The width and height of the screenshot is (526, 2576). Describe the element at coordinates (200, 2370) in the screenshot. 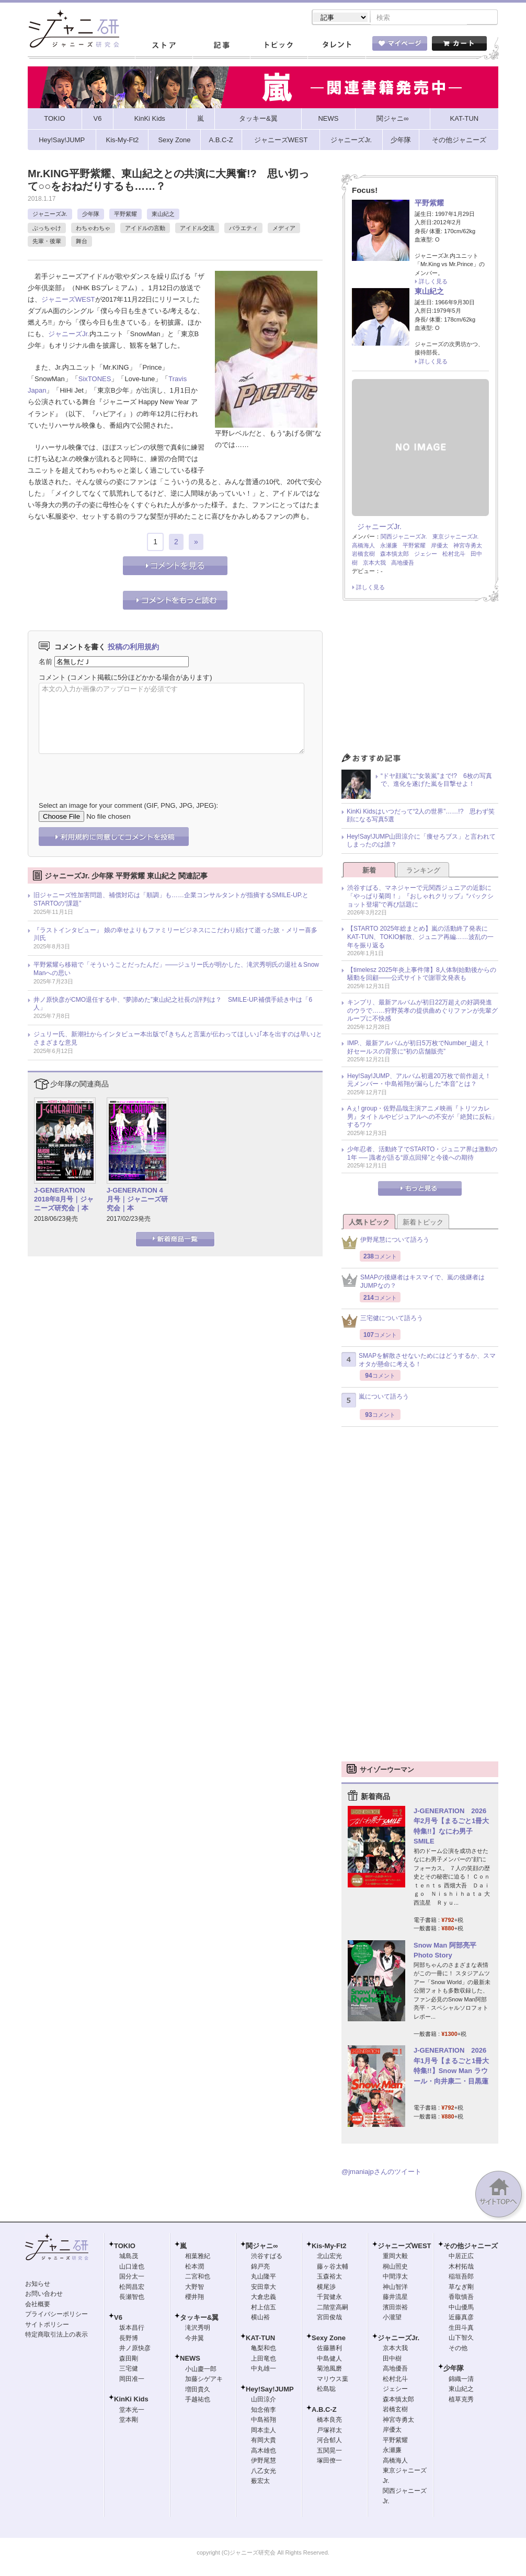

I see `小山慶一郎` at that location.